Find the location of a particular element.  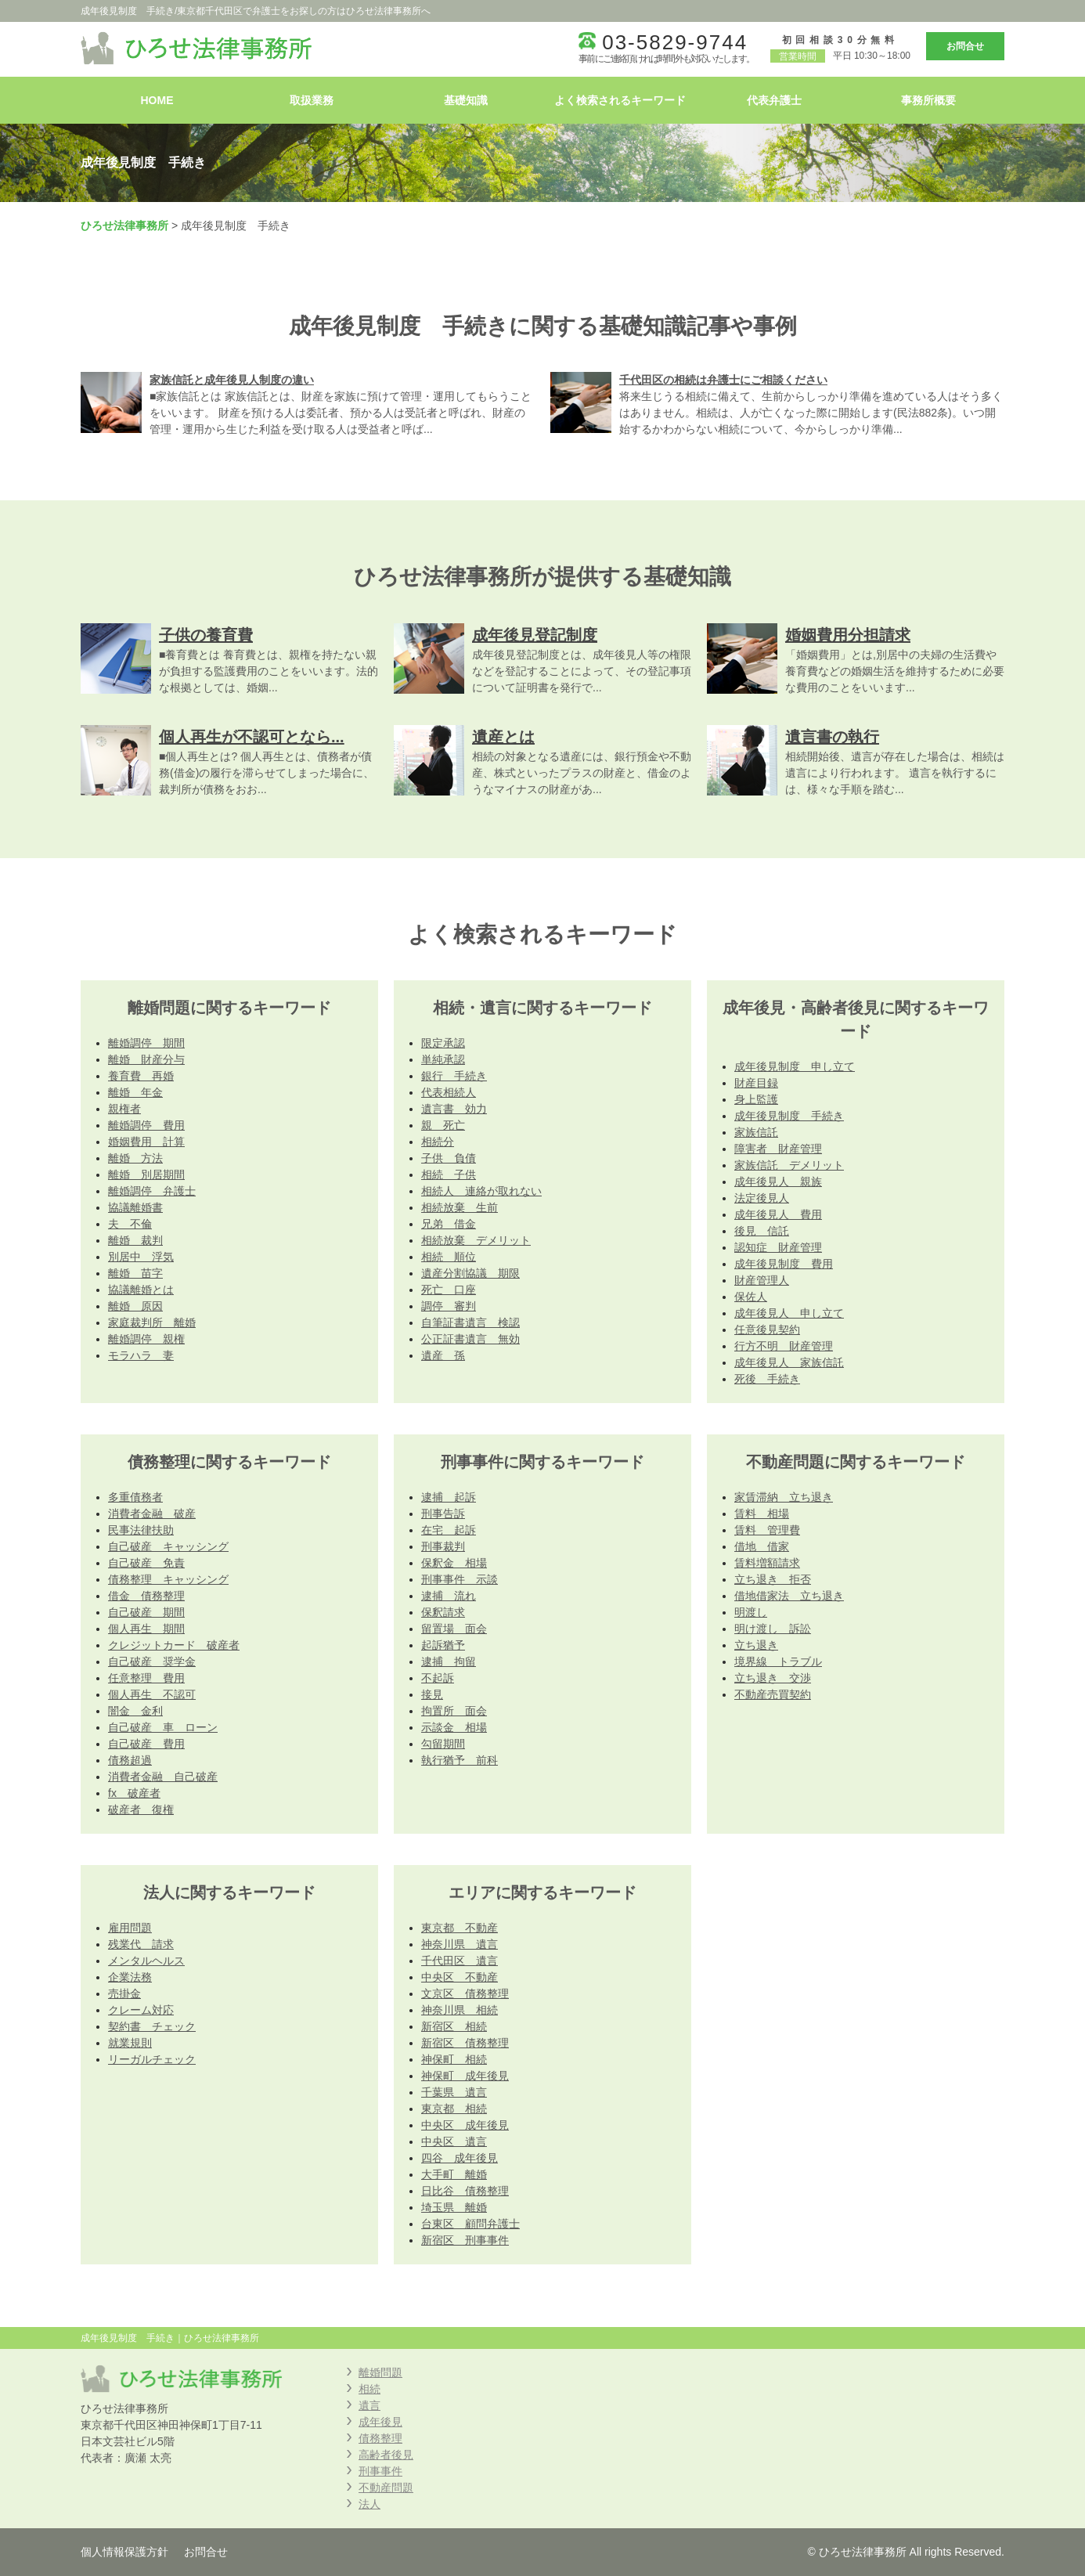

消費者金融 破産 is located at coordinates (152, 1513).